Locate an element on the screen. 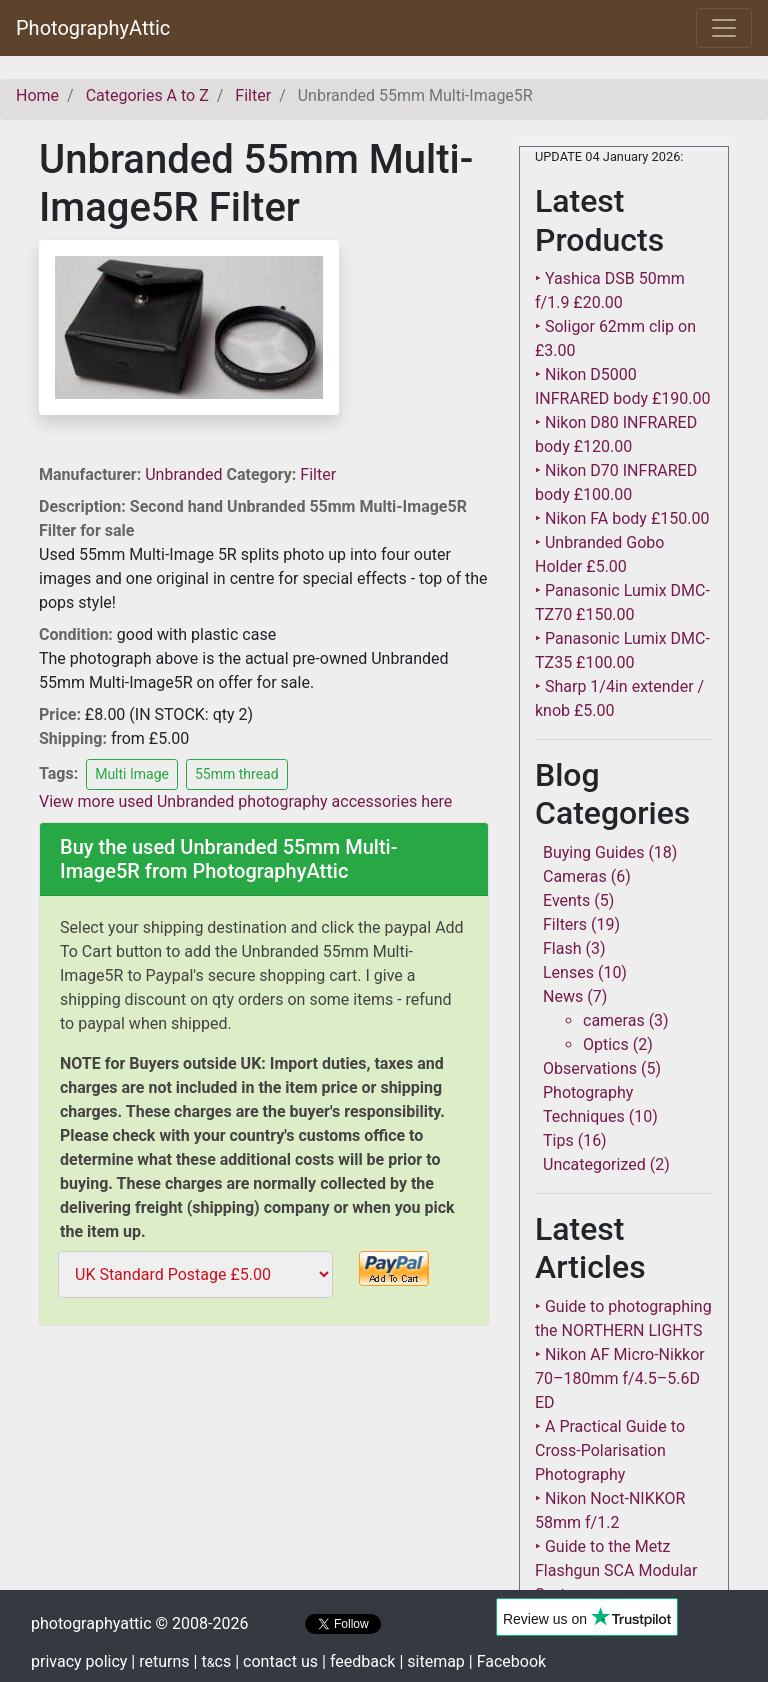  Buying Guides is located at coordinates (593, 852).